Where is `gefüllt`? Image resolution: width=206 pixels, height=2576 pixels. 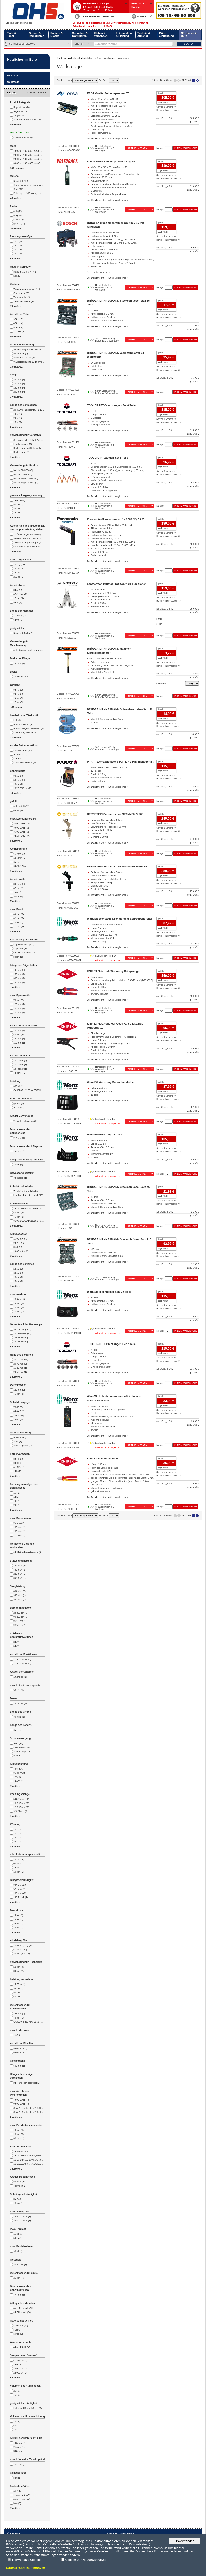
gefüllt is located at coordinates (13, 801).